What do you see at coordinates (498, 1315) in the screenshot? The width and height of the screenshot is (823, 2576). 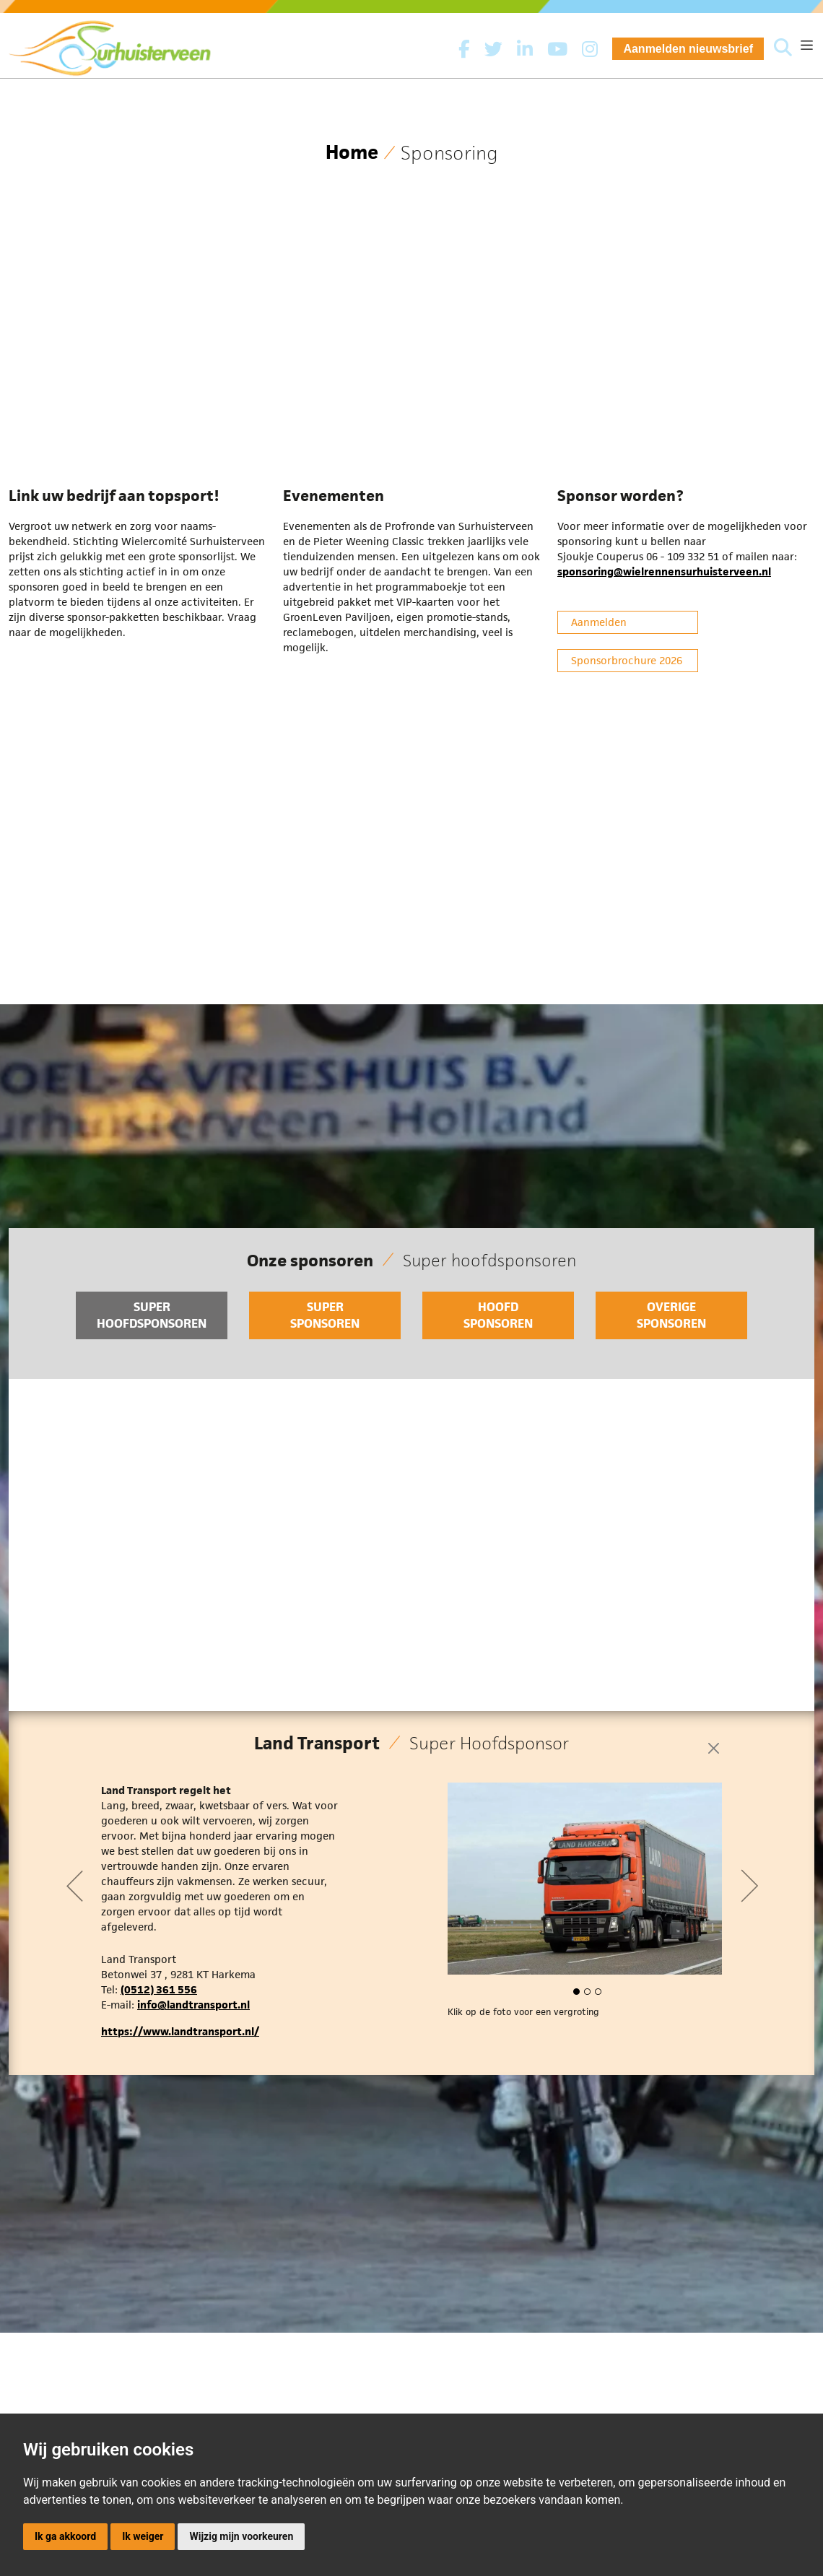 I see `Hoofd sponsoren` at bounding box center [498, 1315].